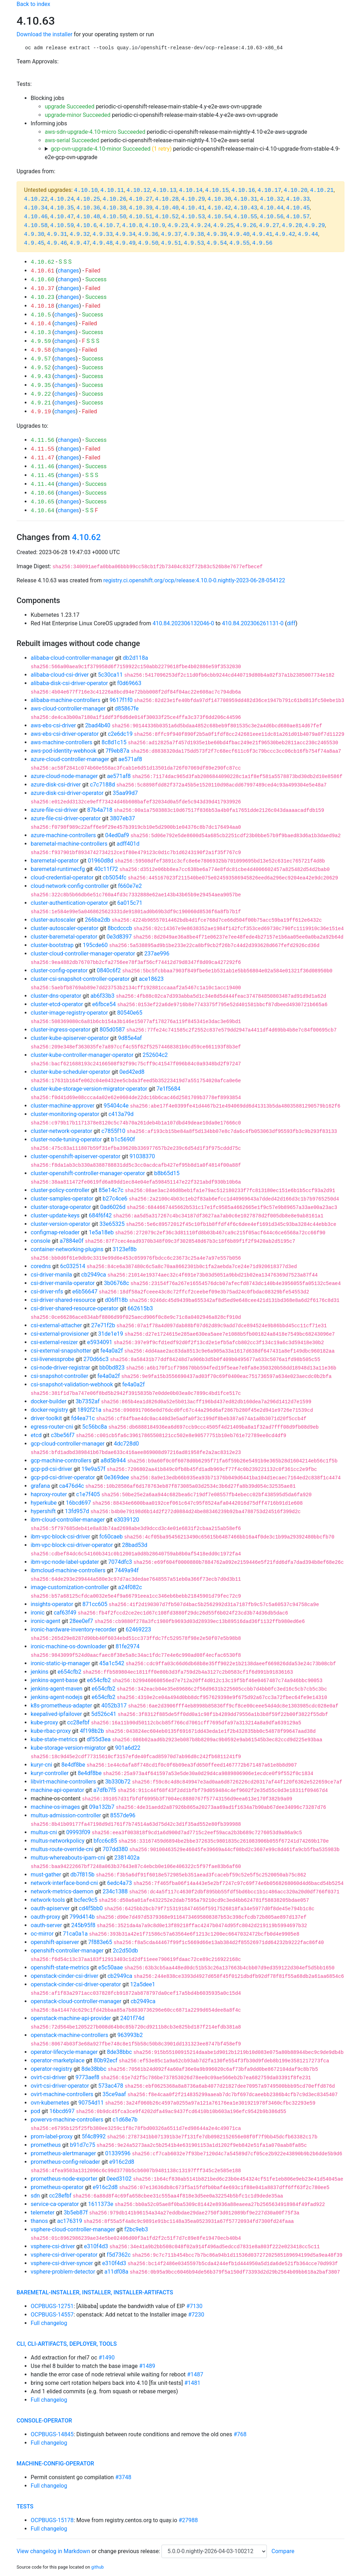 This screenshot has height=2576, width=361. Describe the element at coordinates (194, 243) in the screenshot. I see `4.9.53` at that location.